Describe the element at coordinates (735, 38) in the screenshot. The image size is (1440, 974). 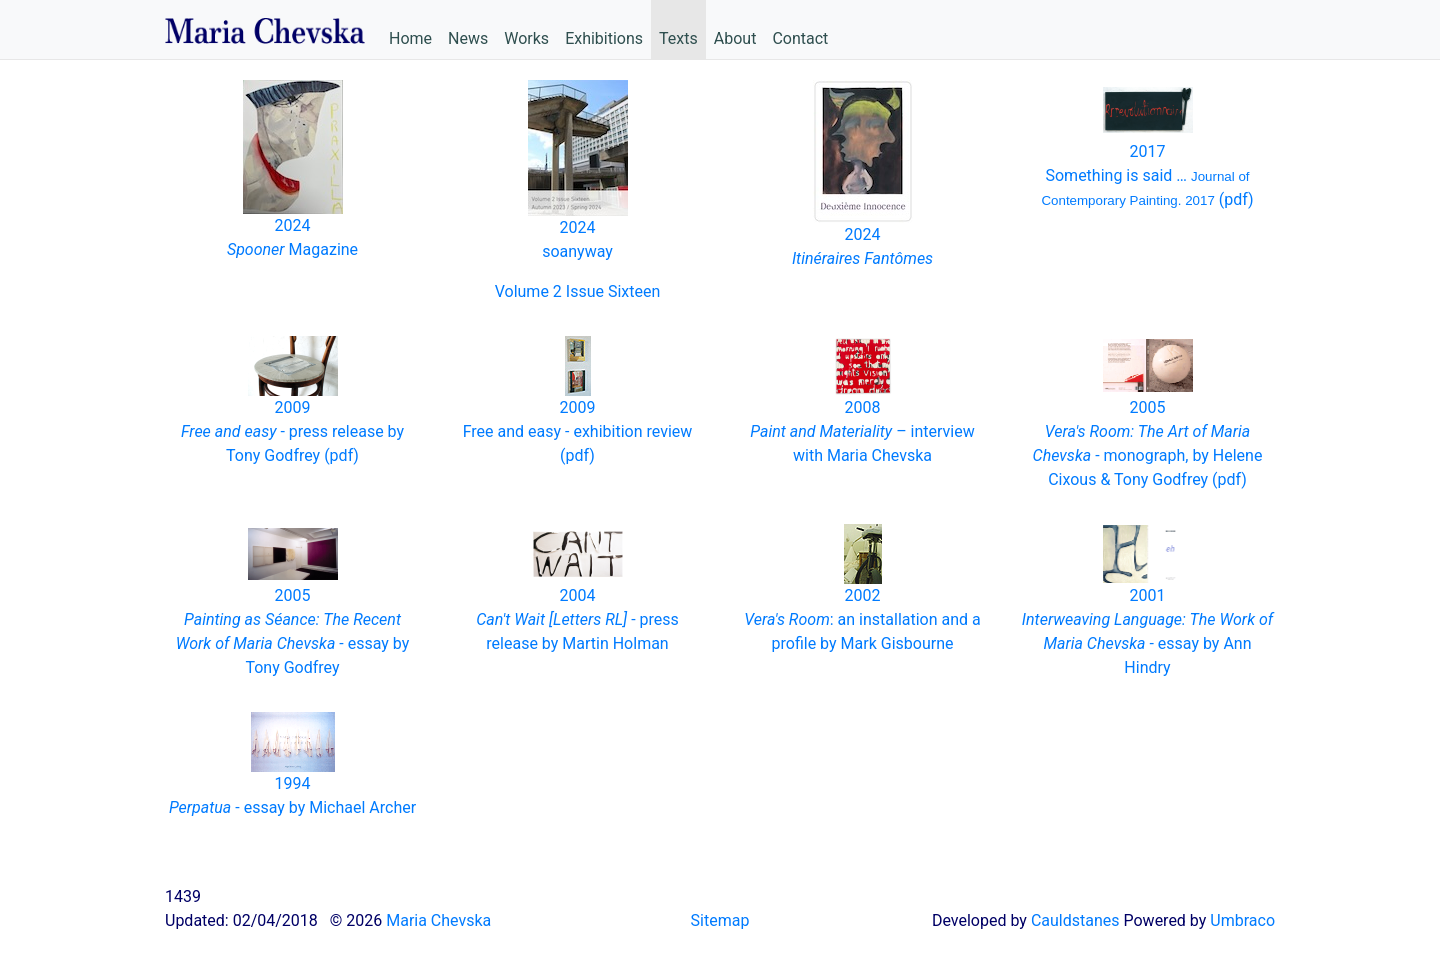
I see `About [menuitem]` at that location.